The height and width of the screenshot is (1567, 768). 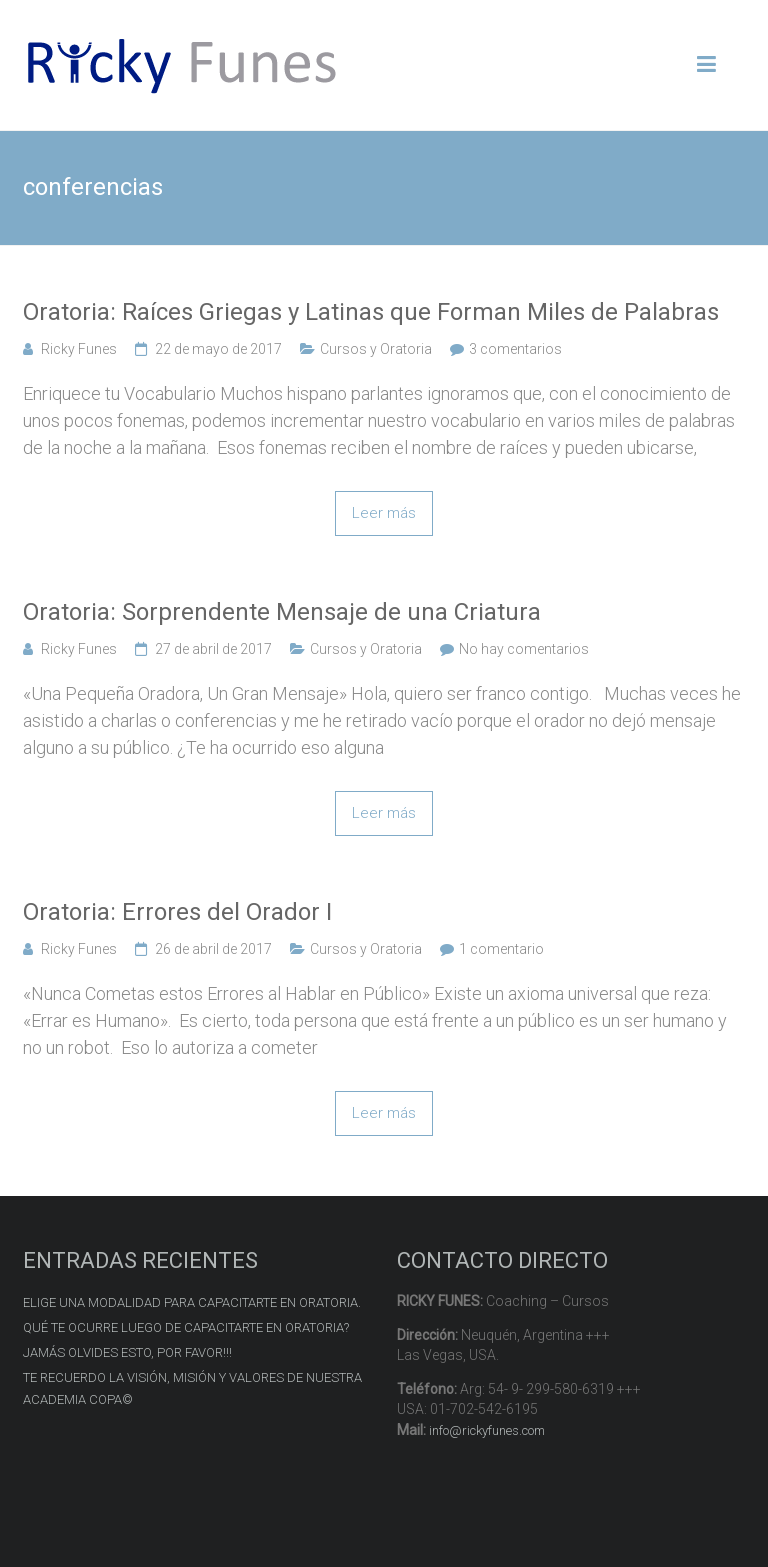 I want to click on Oratoria: Sorprendente Mensaje de una Criatura, so click(x=282, y=612).